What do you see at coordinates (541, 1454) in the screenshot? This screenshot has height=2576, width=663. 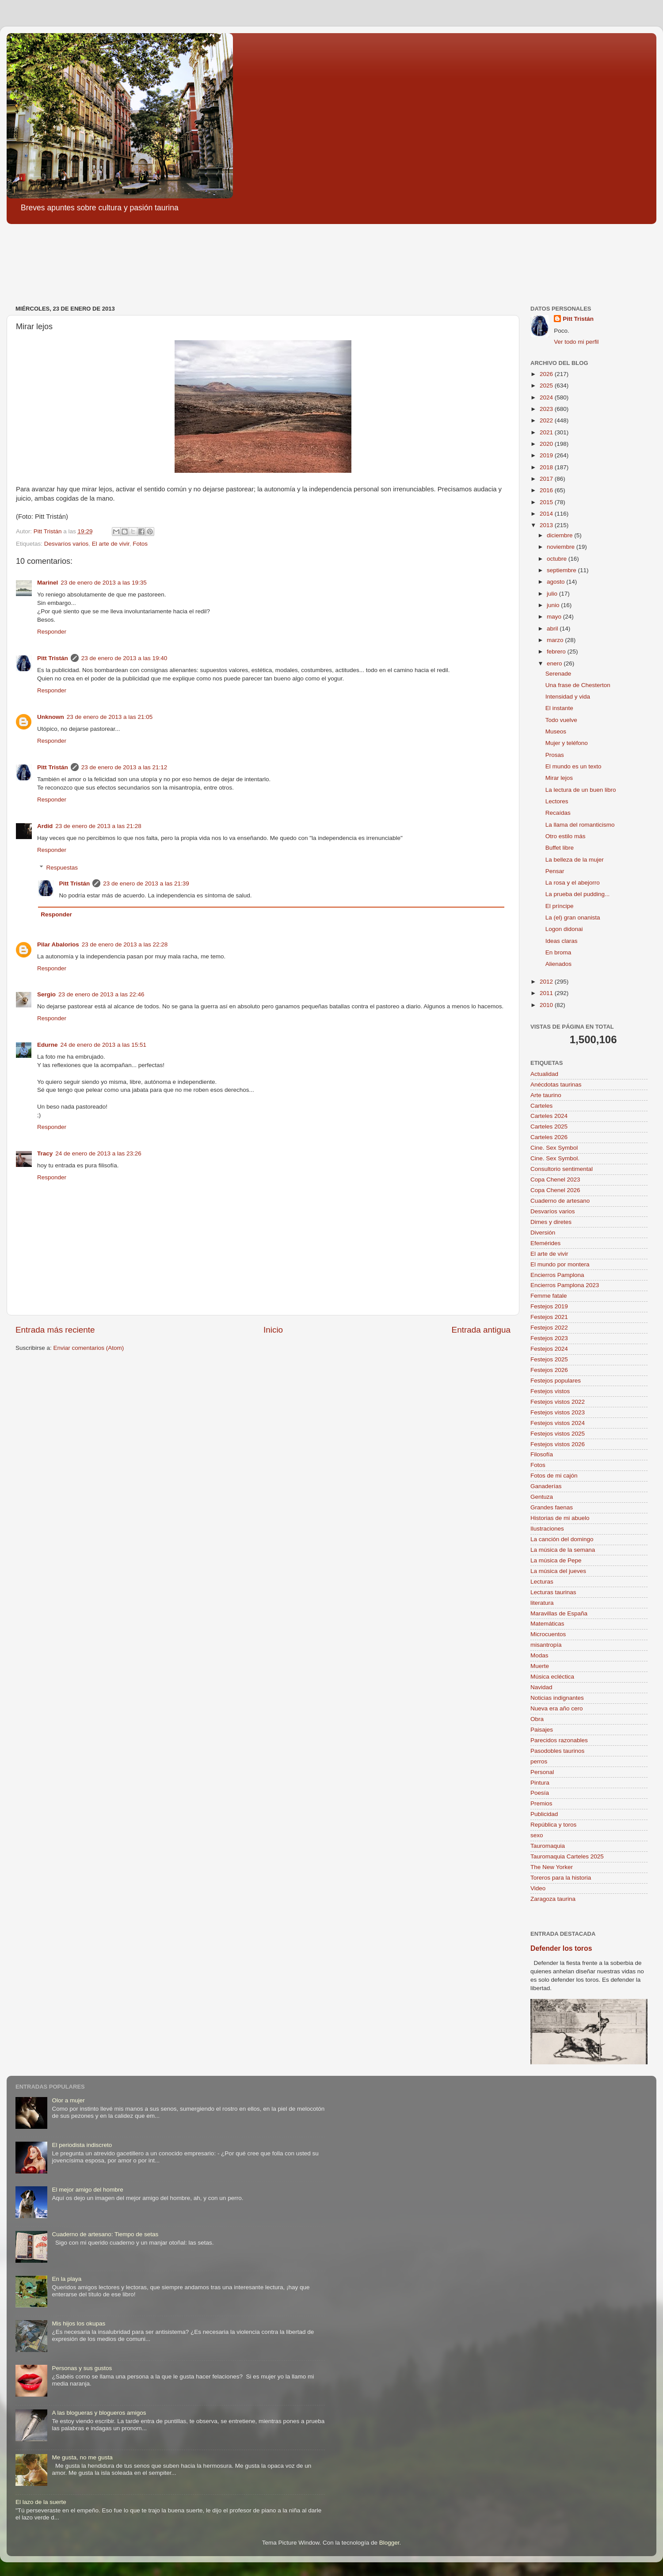 I see `Filosofía` at bounding box center [541, 1454].